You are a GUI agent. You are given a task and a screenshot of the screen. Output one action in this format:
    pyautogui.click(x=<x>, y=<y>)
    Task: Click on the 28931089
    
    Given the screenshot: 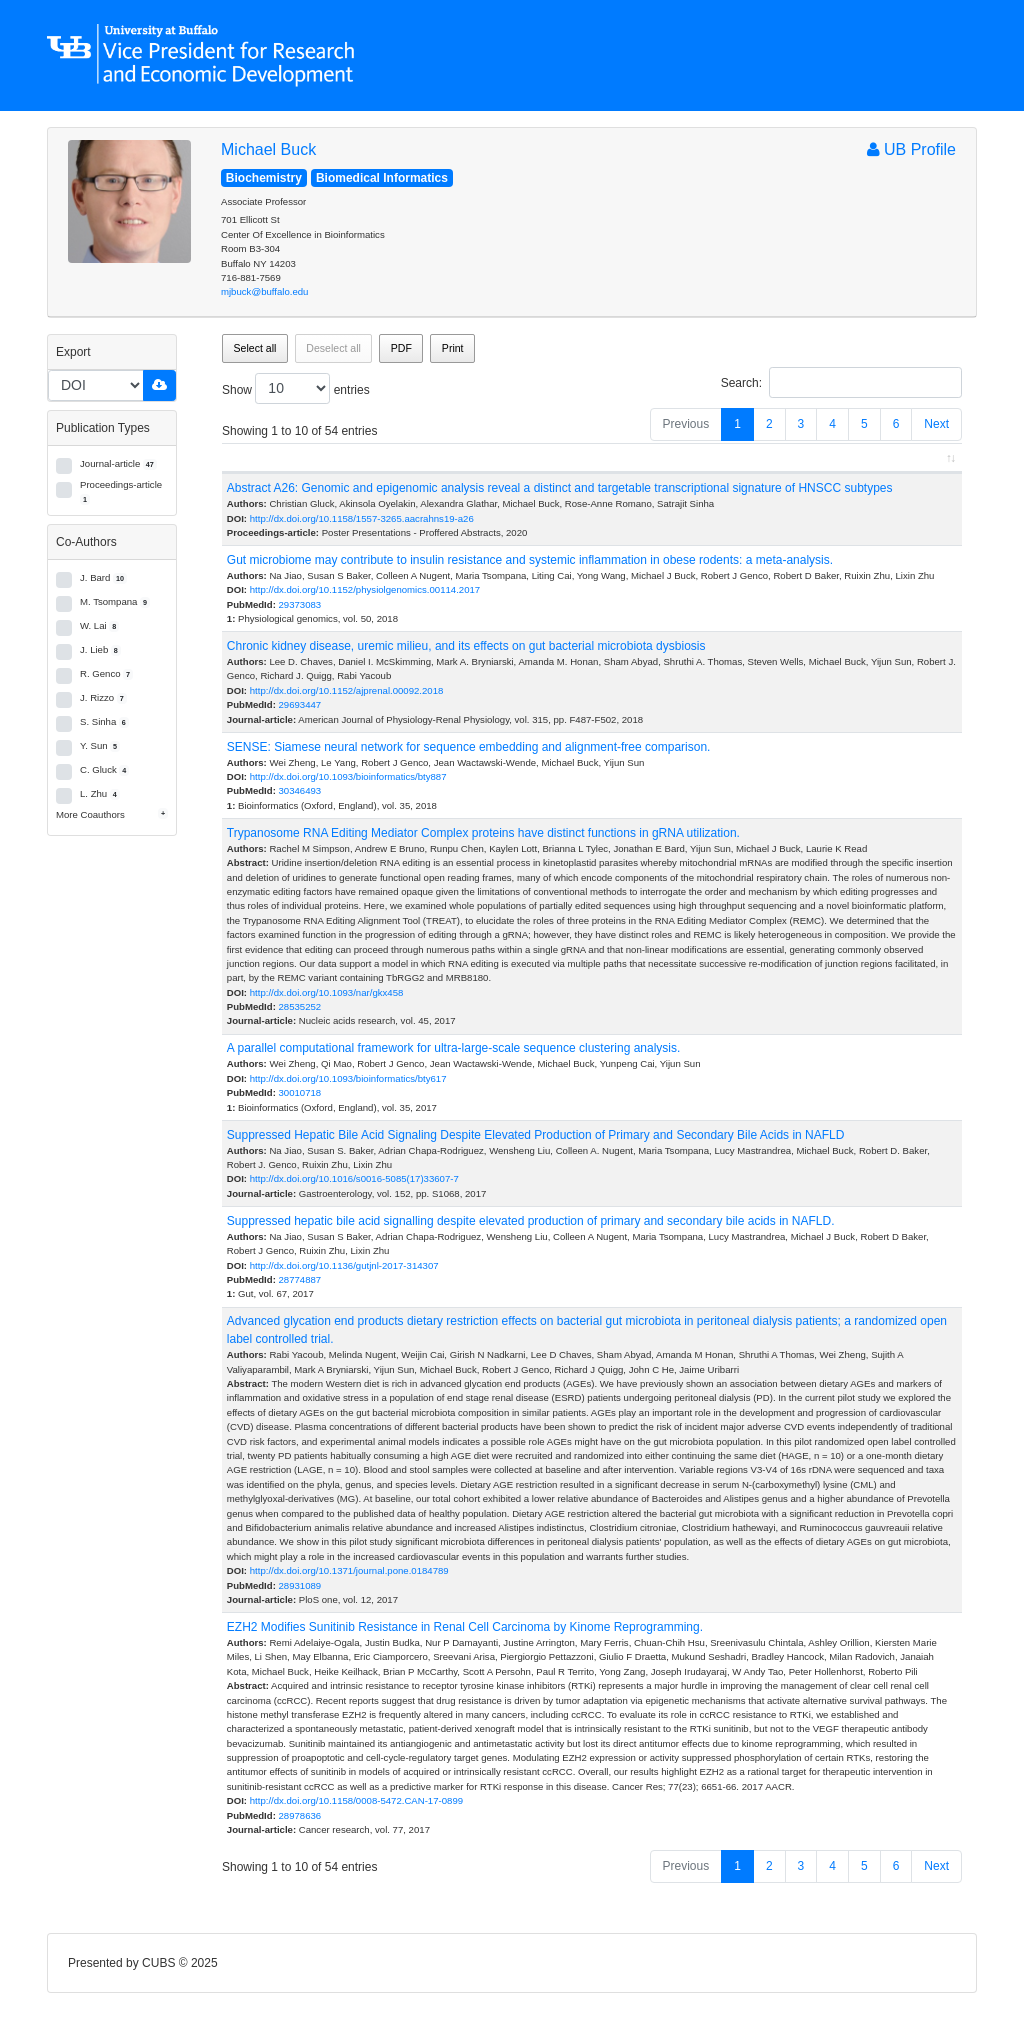 What is the action you would take?
    pyautogui.click(x=300, y=1585)
    